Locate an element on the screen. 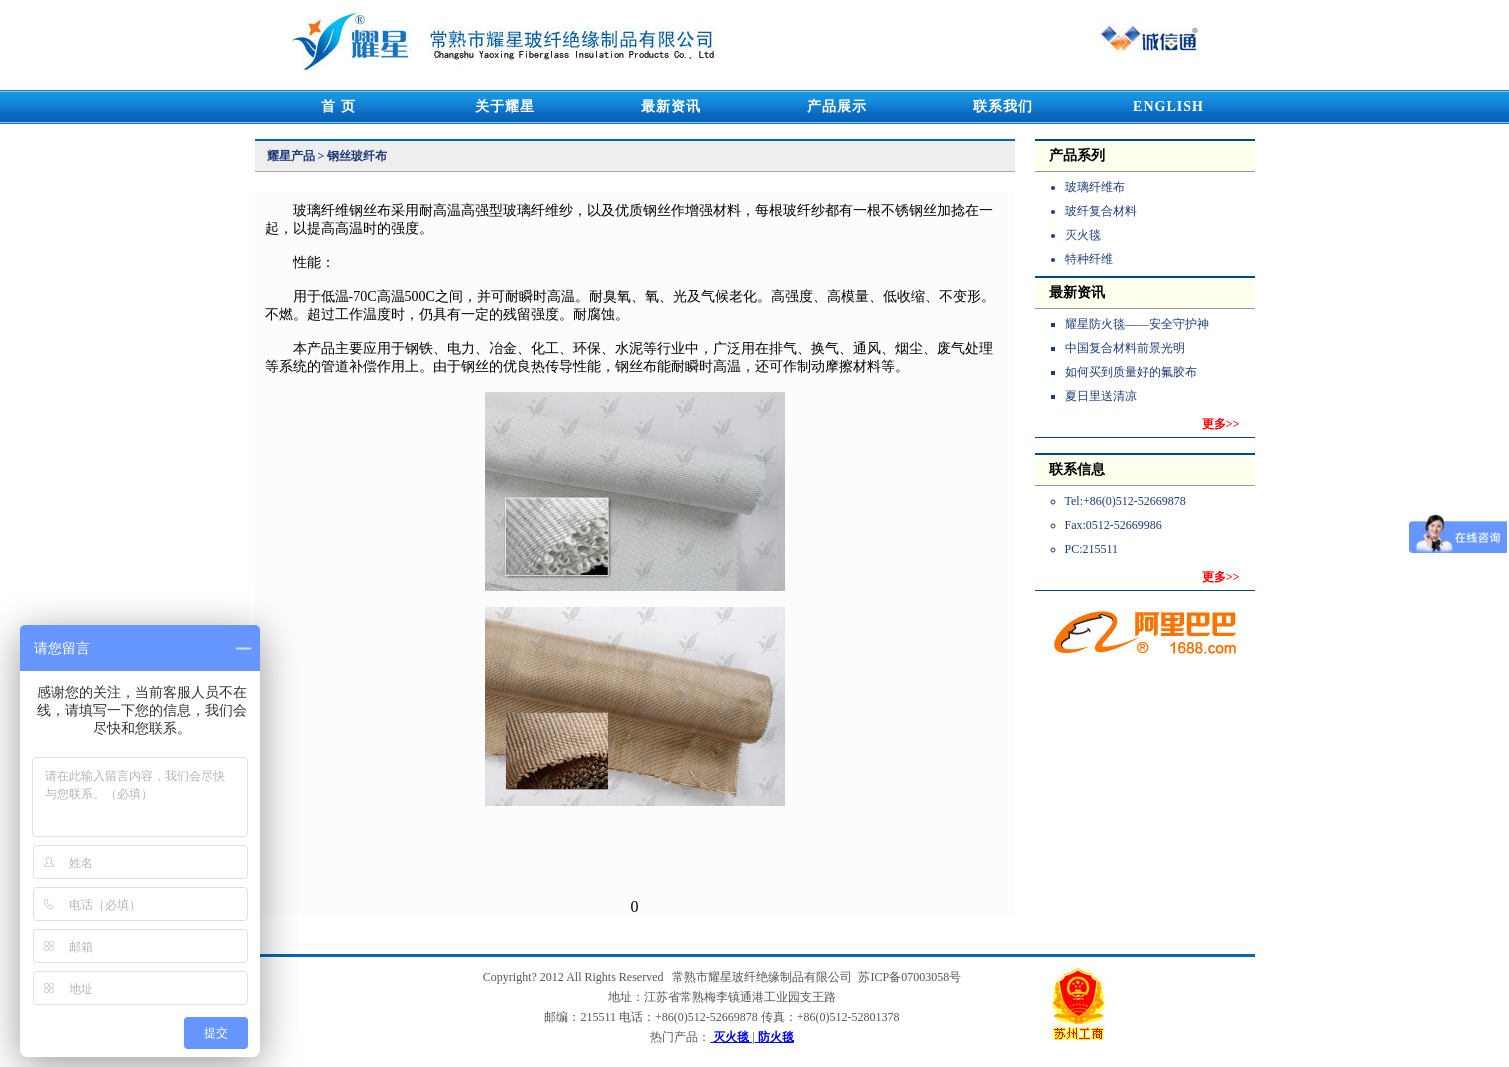 This screenshot has height=1067, width=1509. 更多>> is located at coordinates (1221, 424).